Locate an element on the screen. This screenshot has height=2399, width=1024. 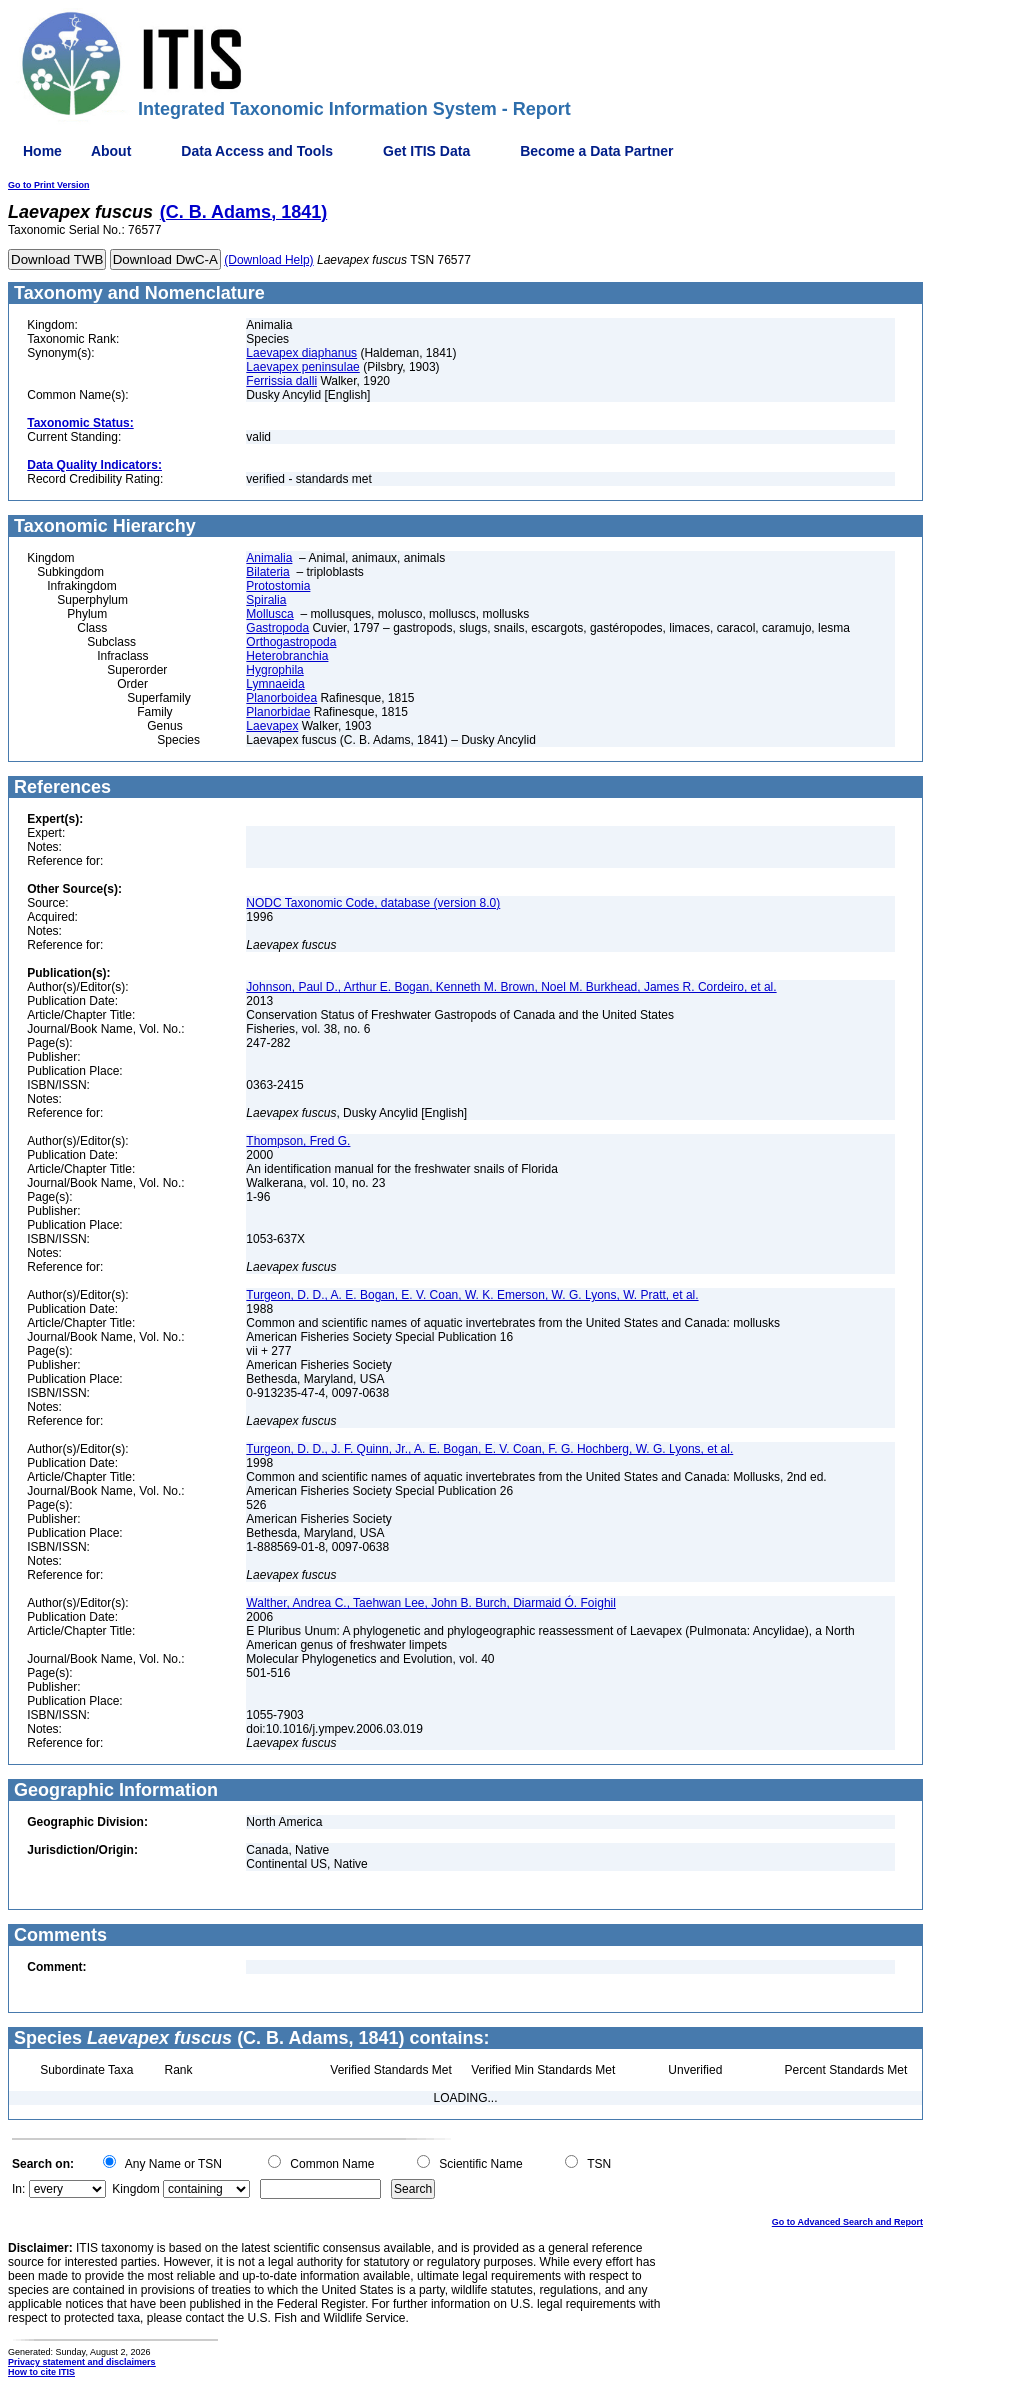
Data Access and Tools is located at coordinates (257, 151).